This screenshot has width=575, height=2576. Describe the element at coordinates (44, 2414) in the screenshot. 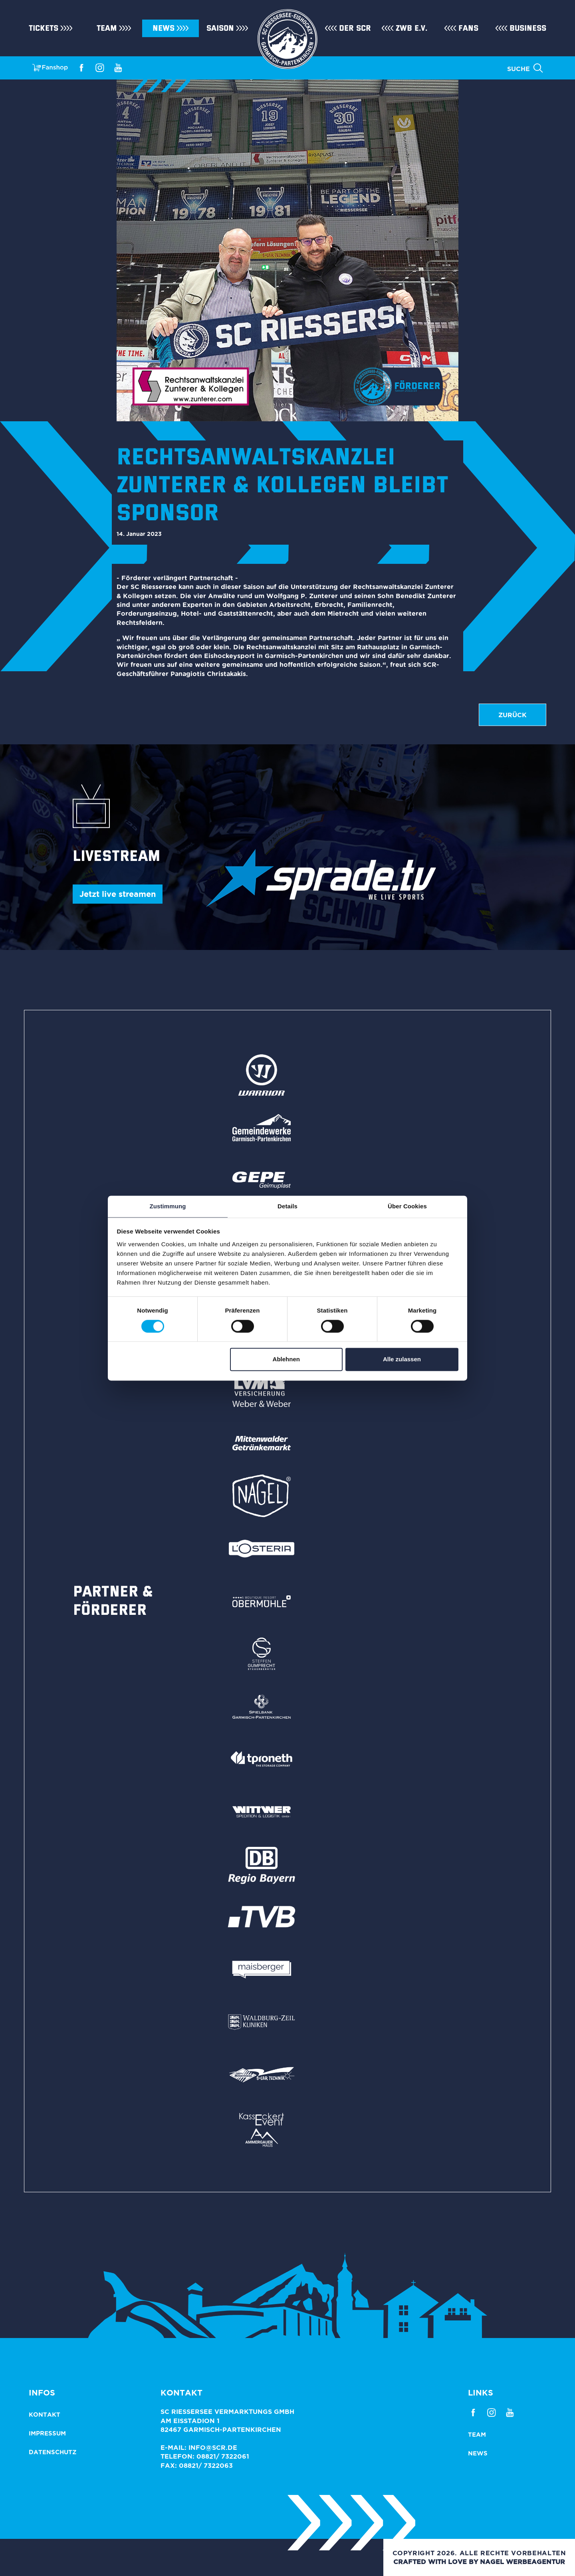

I see `Kontakt` at that location.